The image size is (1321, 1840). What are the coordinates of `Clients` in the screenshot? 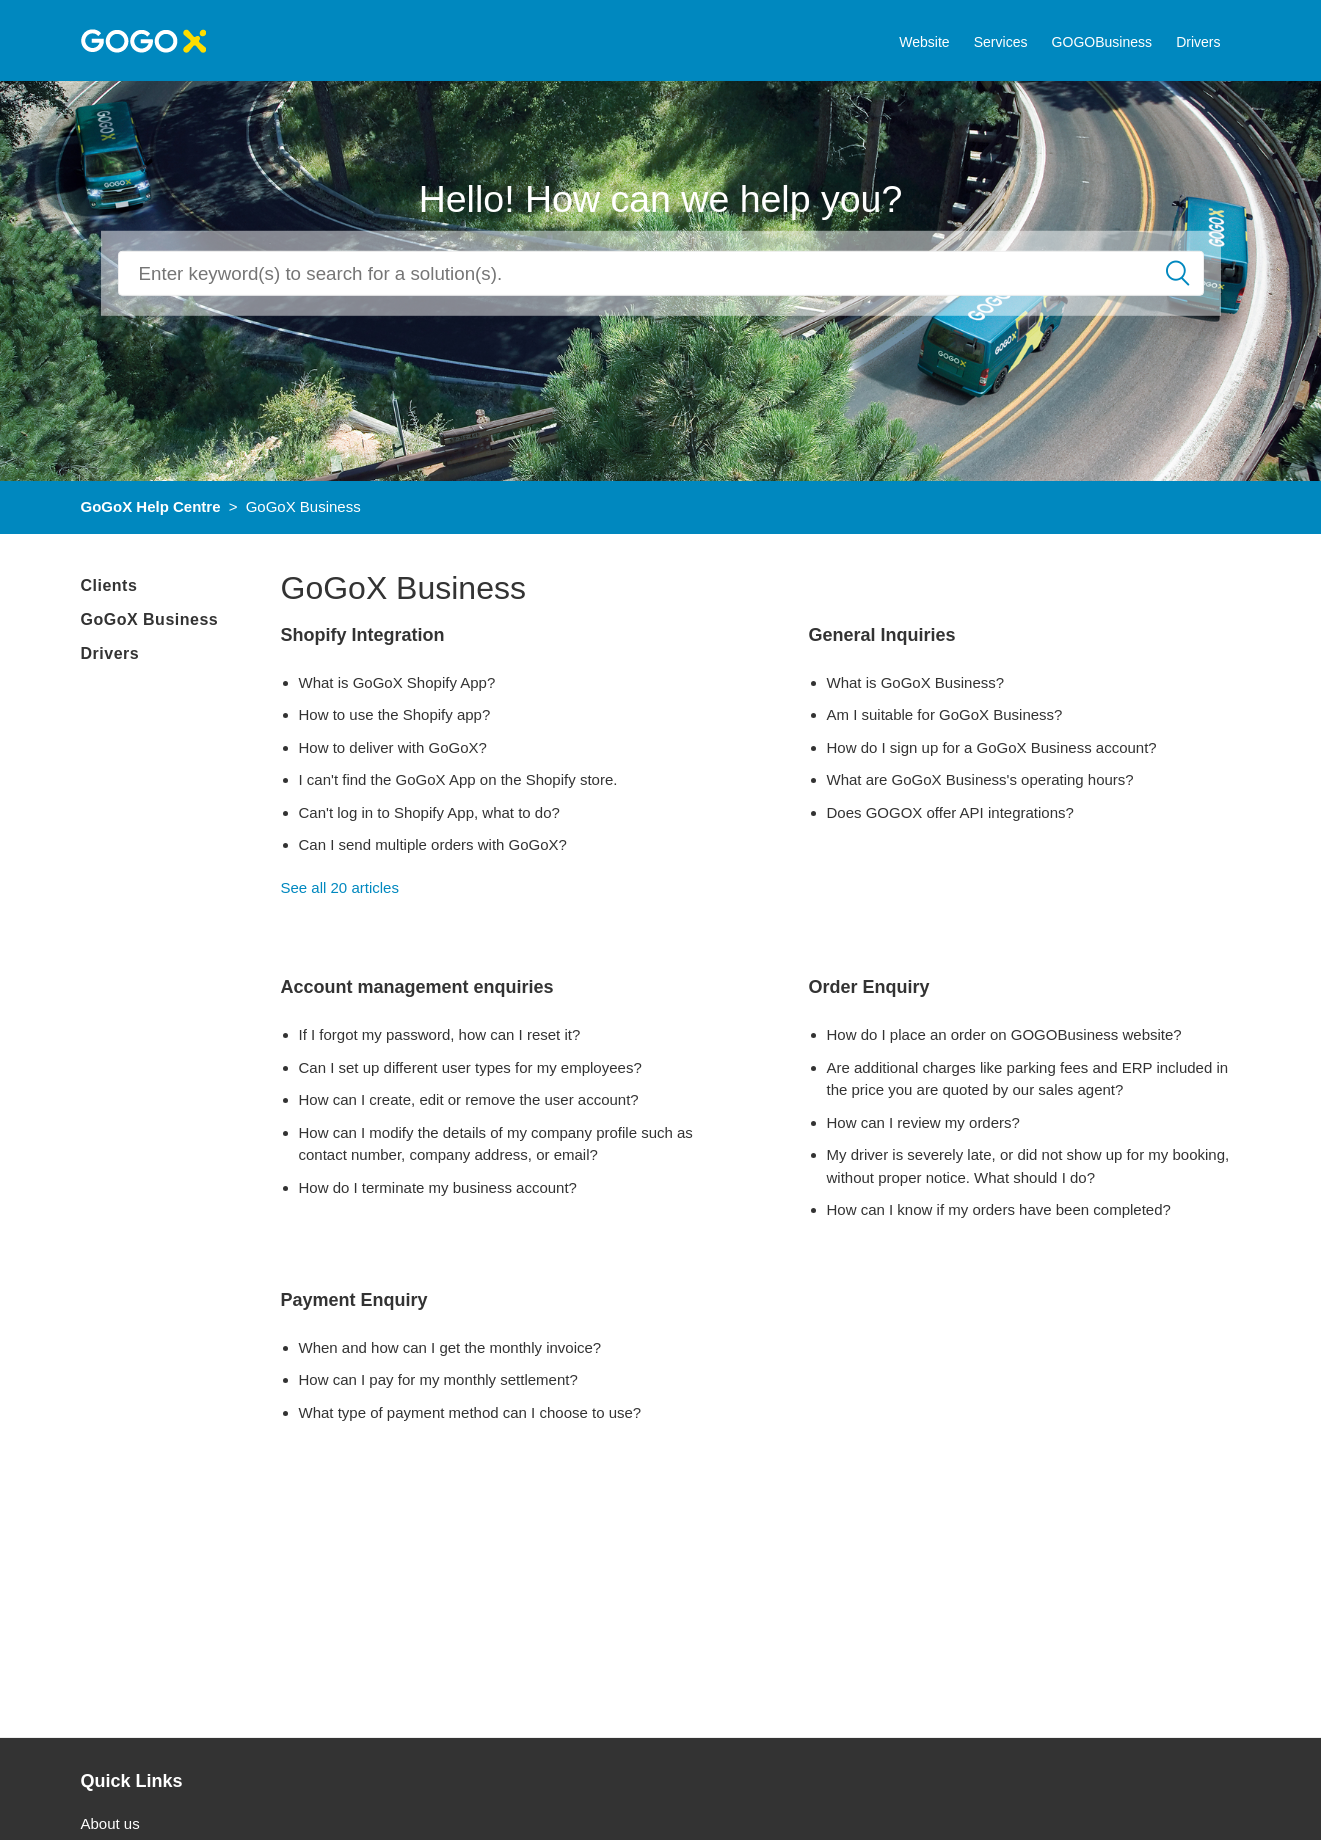 It's located at (109, 585).